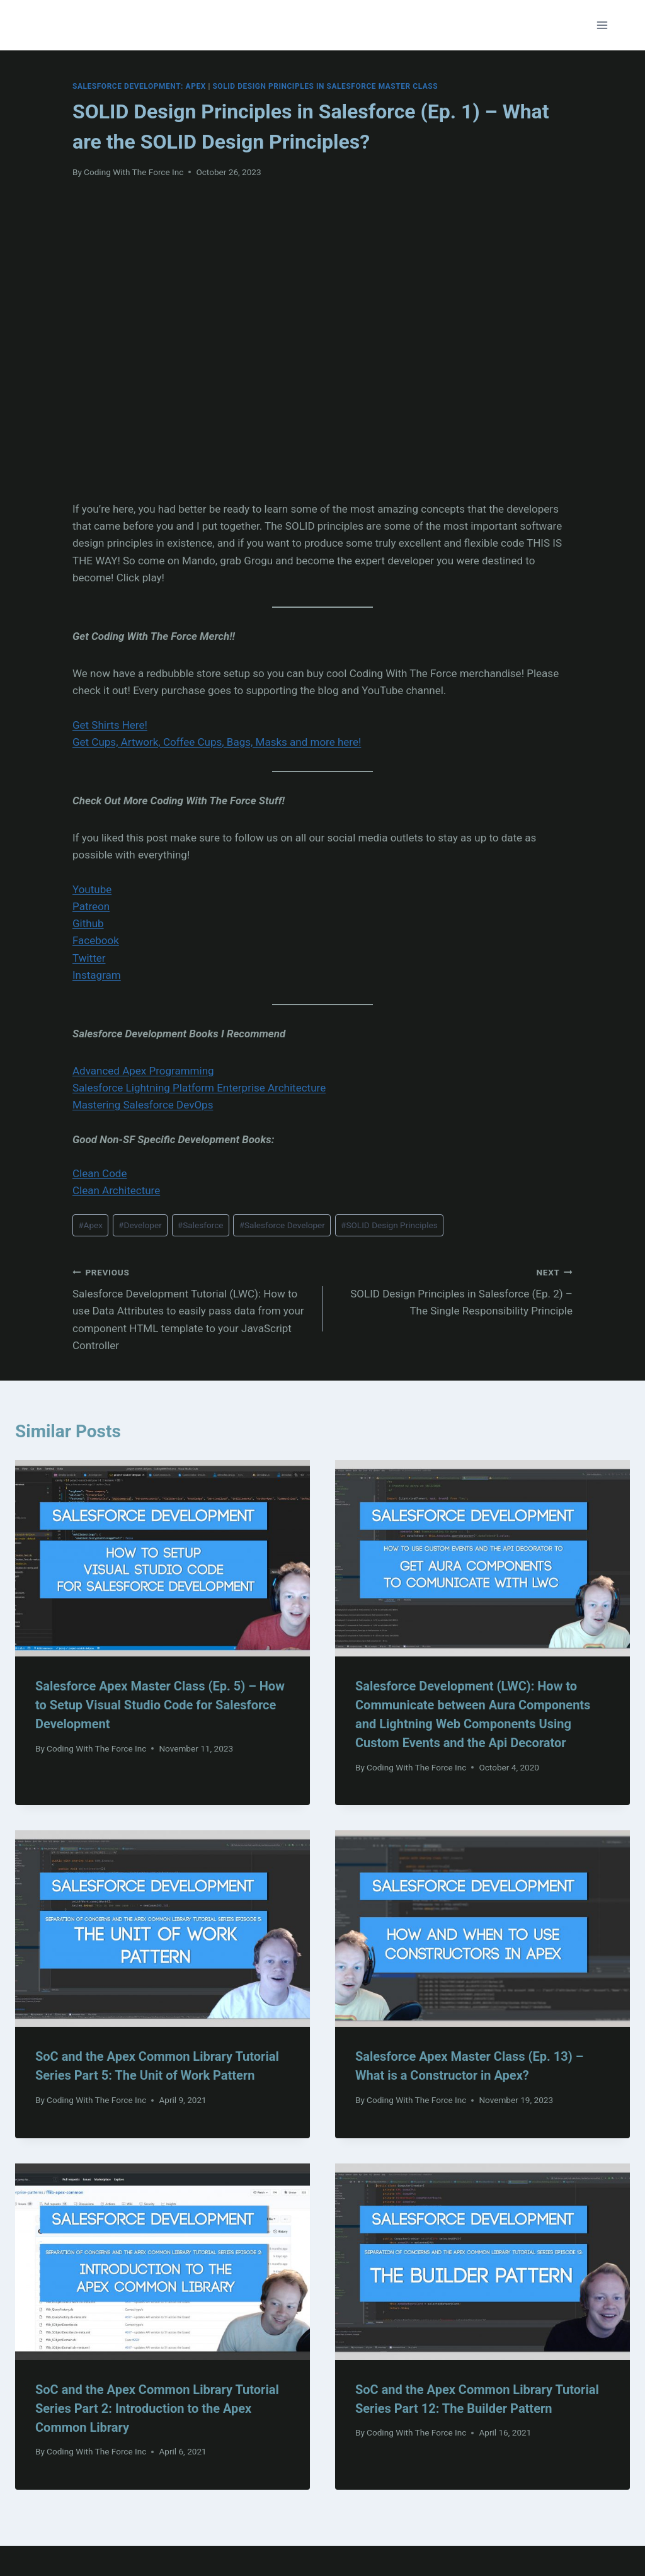  What do you see at coordinates (99, 1173) in the screenshot?
I see `Clean Code` at bounding box center [99, 1173].